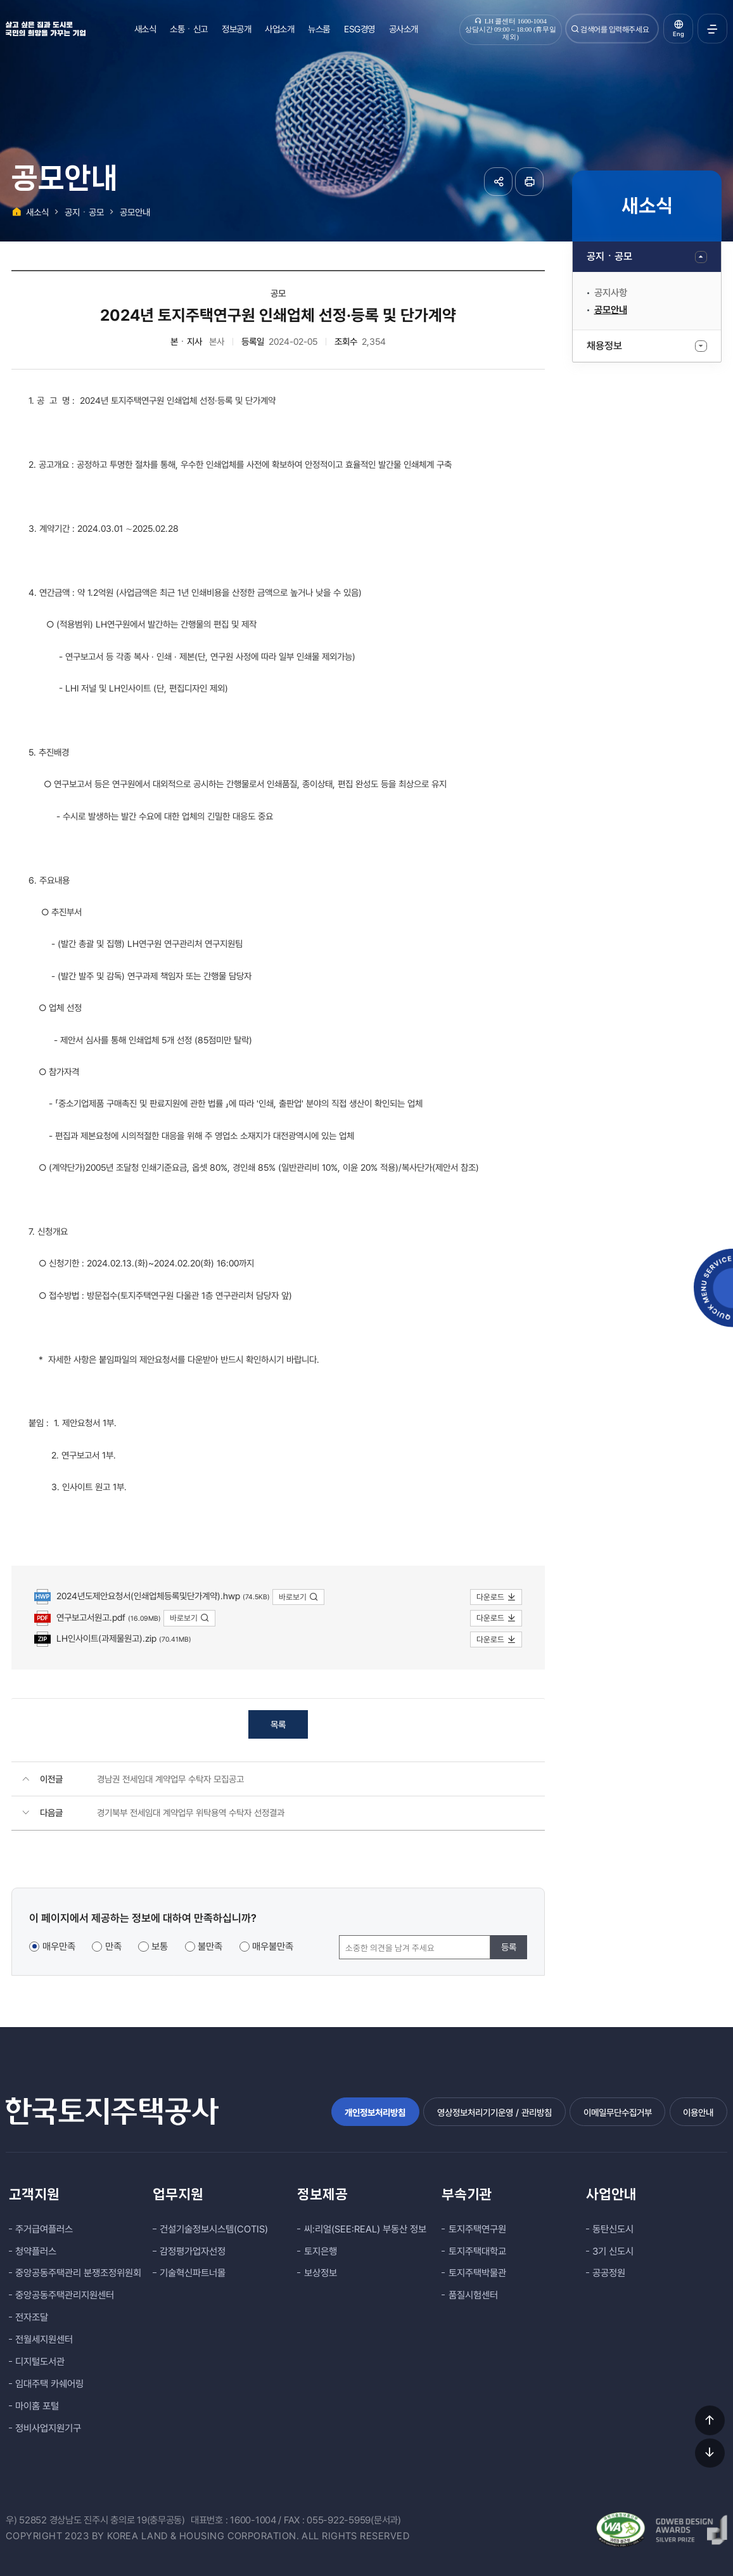 Image resolution: width=733 pixels, height=2576 pixels. Describe the element at coordinates (617, 2112) in the screenshot. I see `이메일무단수집거부` at that location.